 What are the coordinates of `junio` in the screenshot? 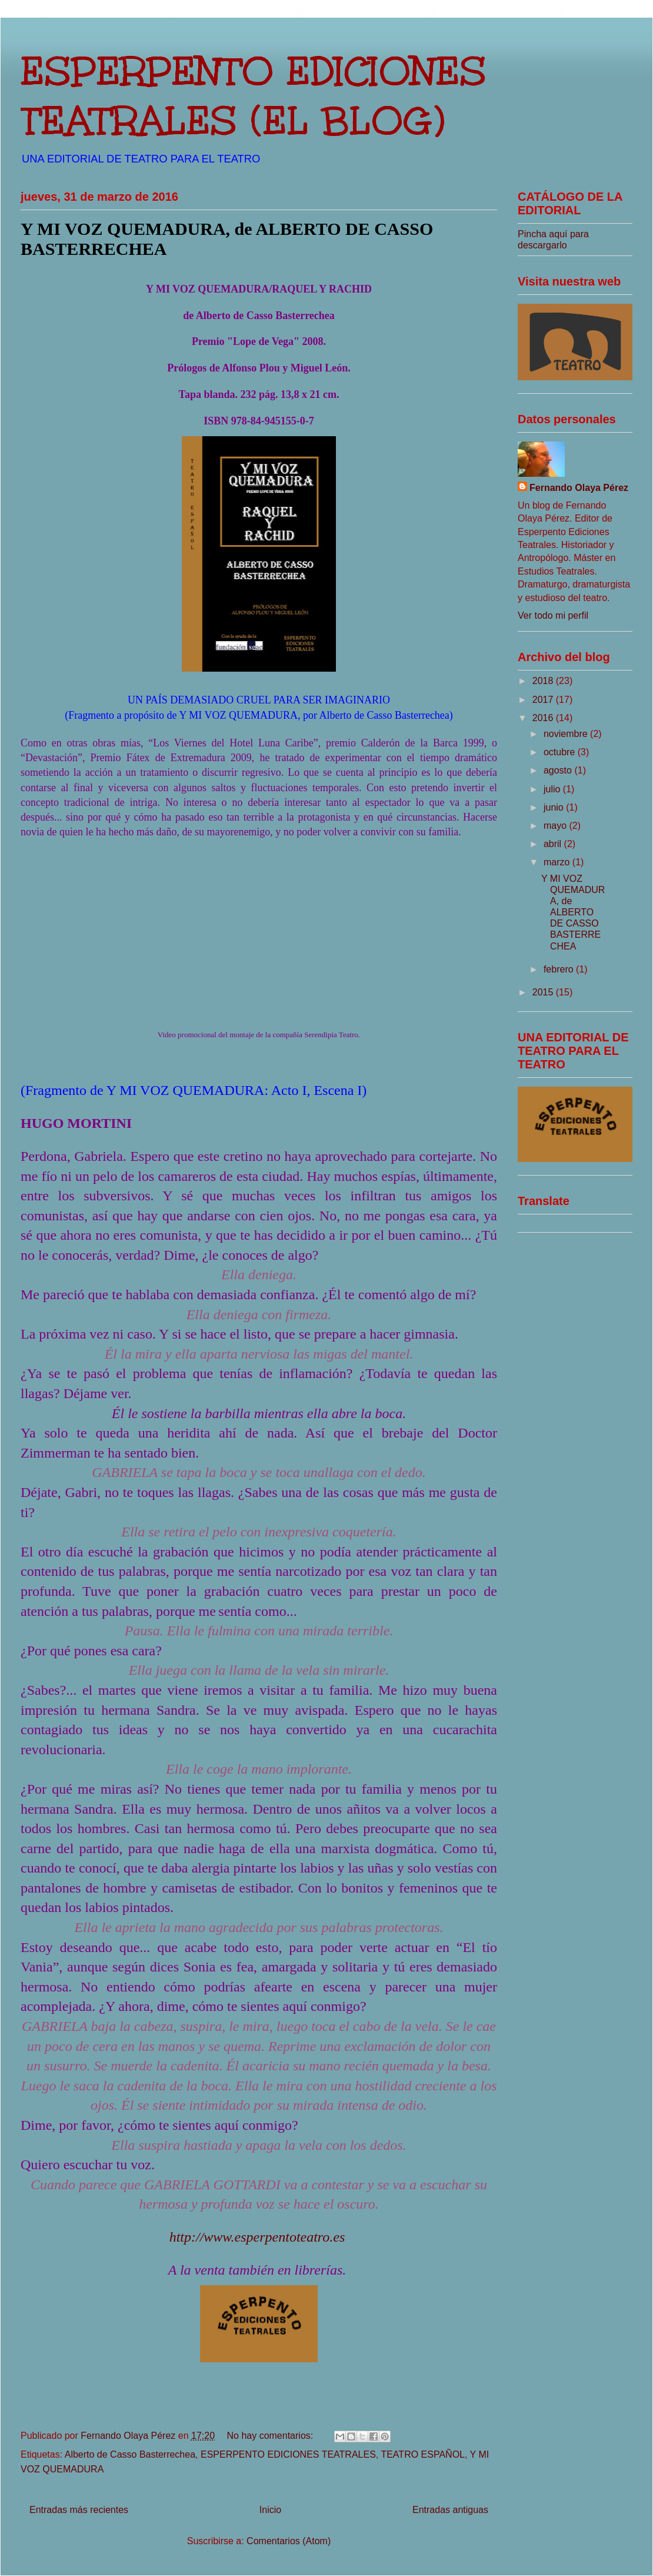 It's located at (555, 807).